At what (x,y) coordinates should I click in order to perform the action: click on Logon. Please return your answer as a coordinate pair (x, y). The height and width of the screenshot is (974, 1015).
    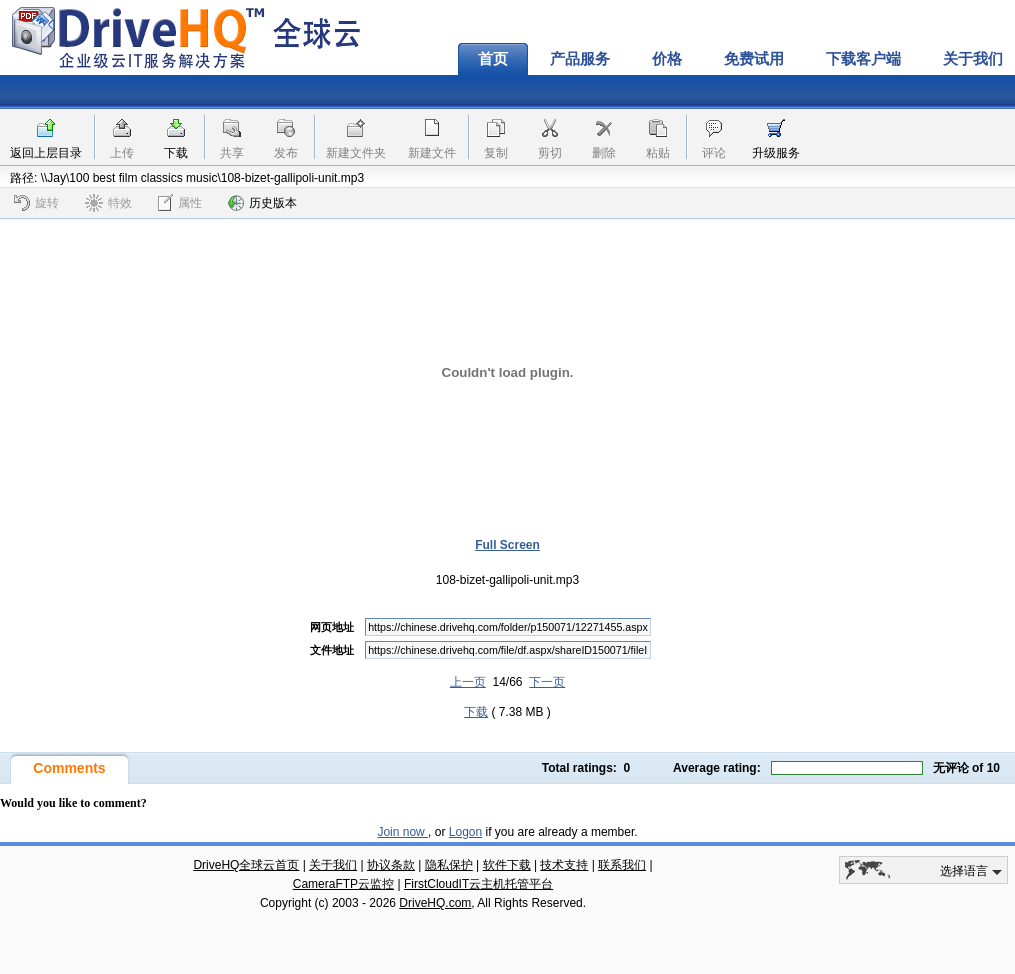
    Looking at the image, I should click on (465, 832).